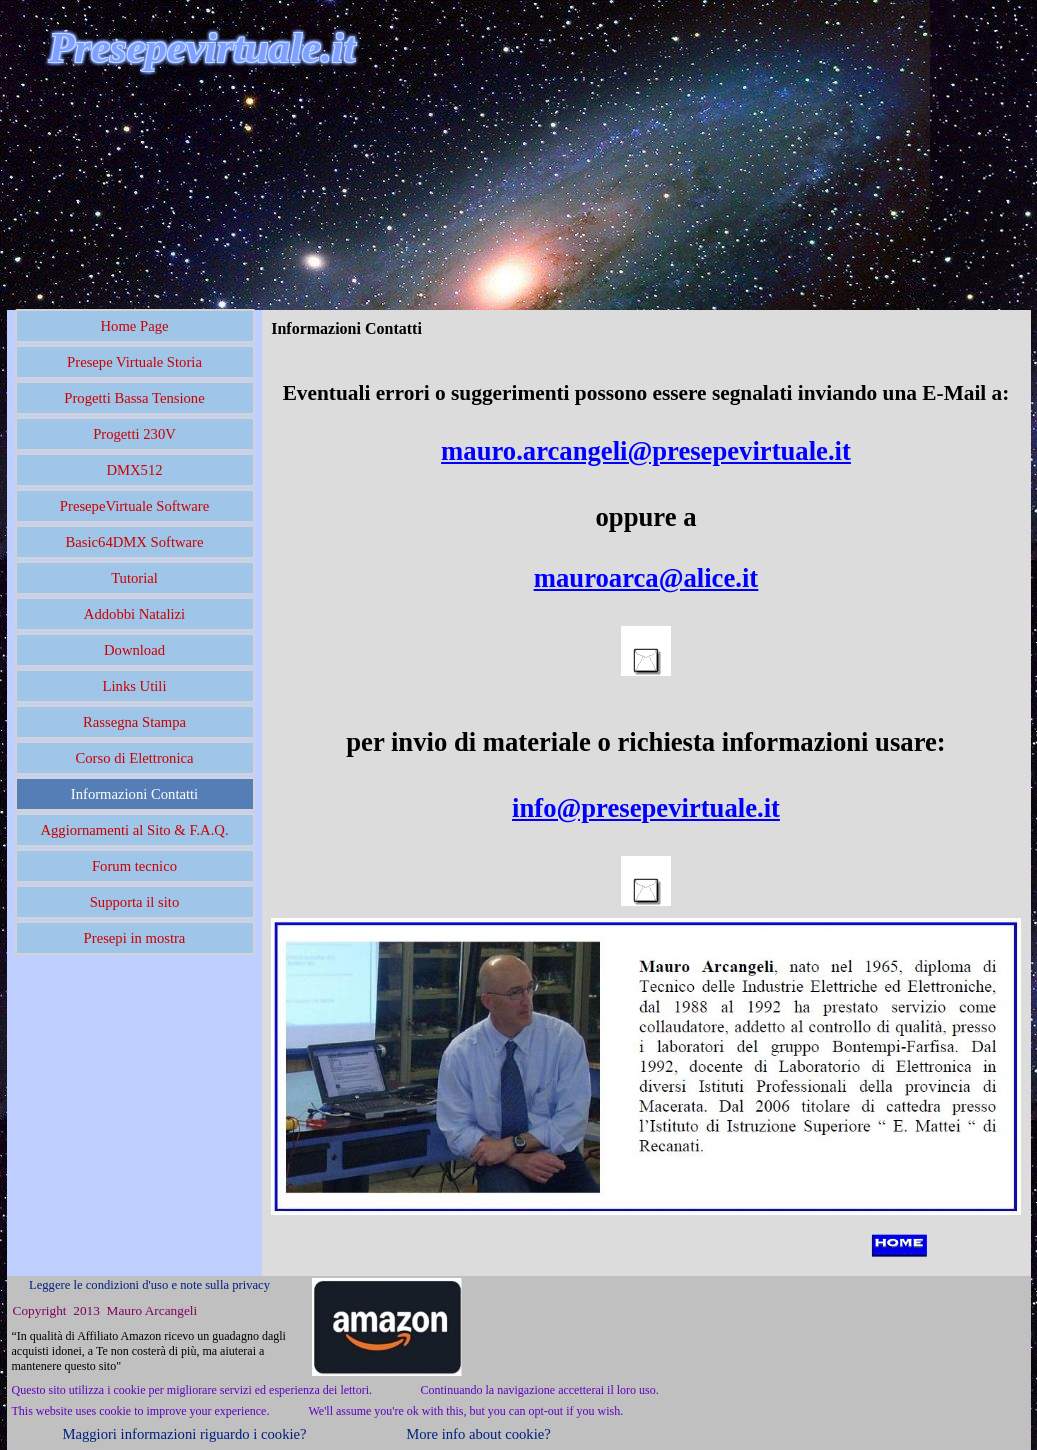 This screenshot has height=1450, width=1037. What do you see at coordinates (134, 470) in the screenshot?
I see `DMX512` at bounding box center [134, 470].